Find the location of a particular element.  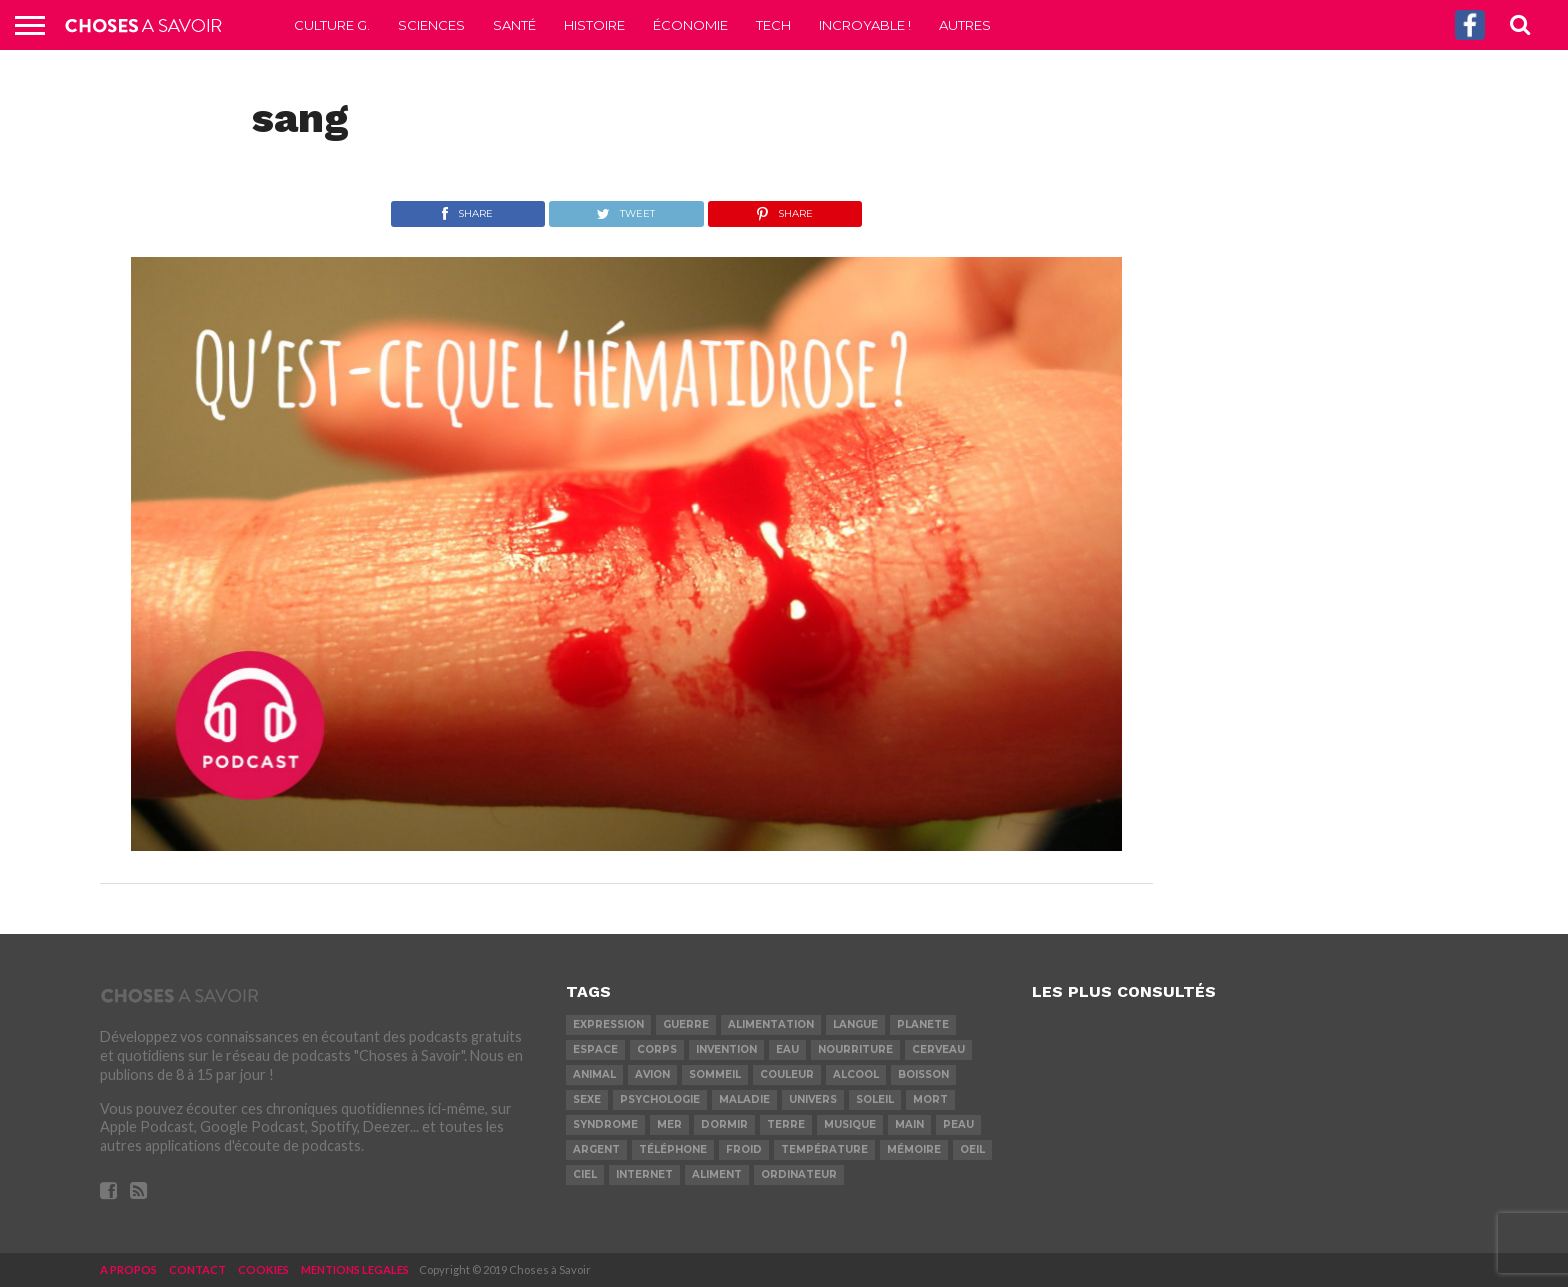

dormir is located at coordinates (724, 1124).